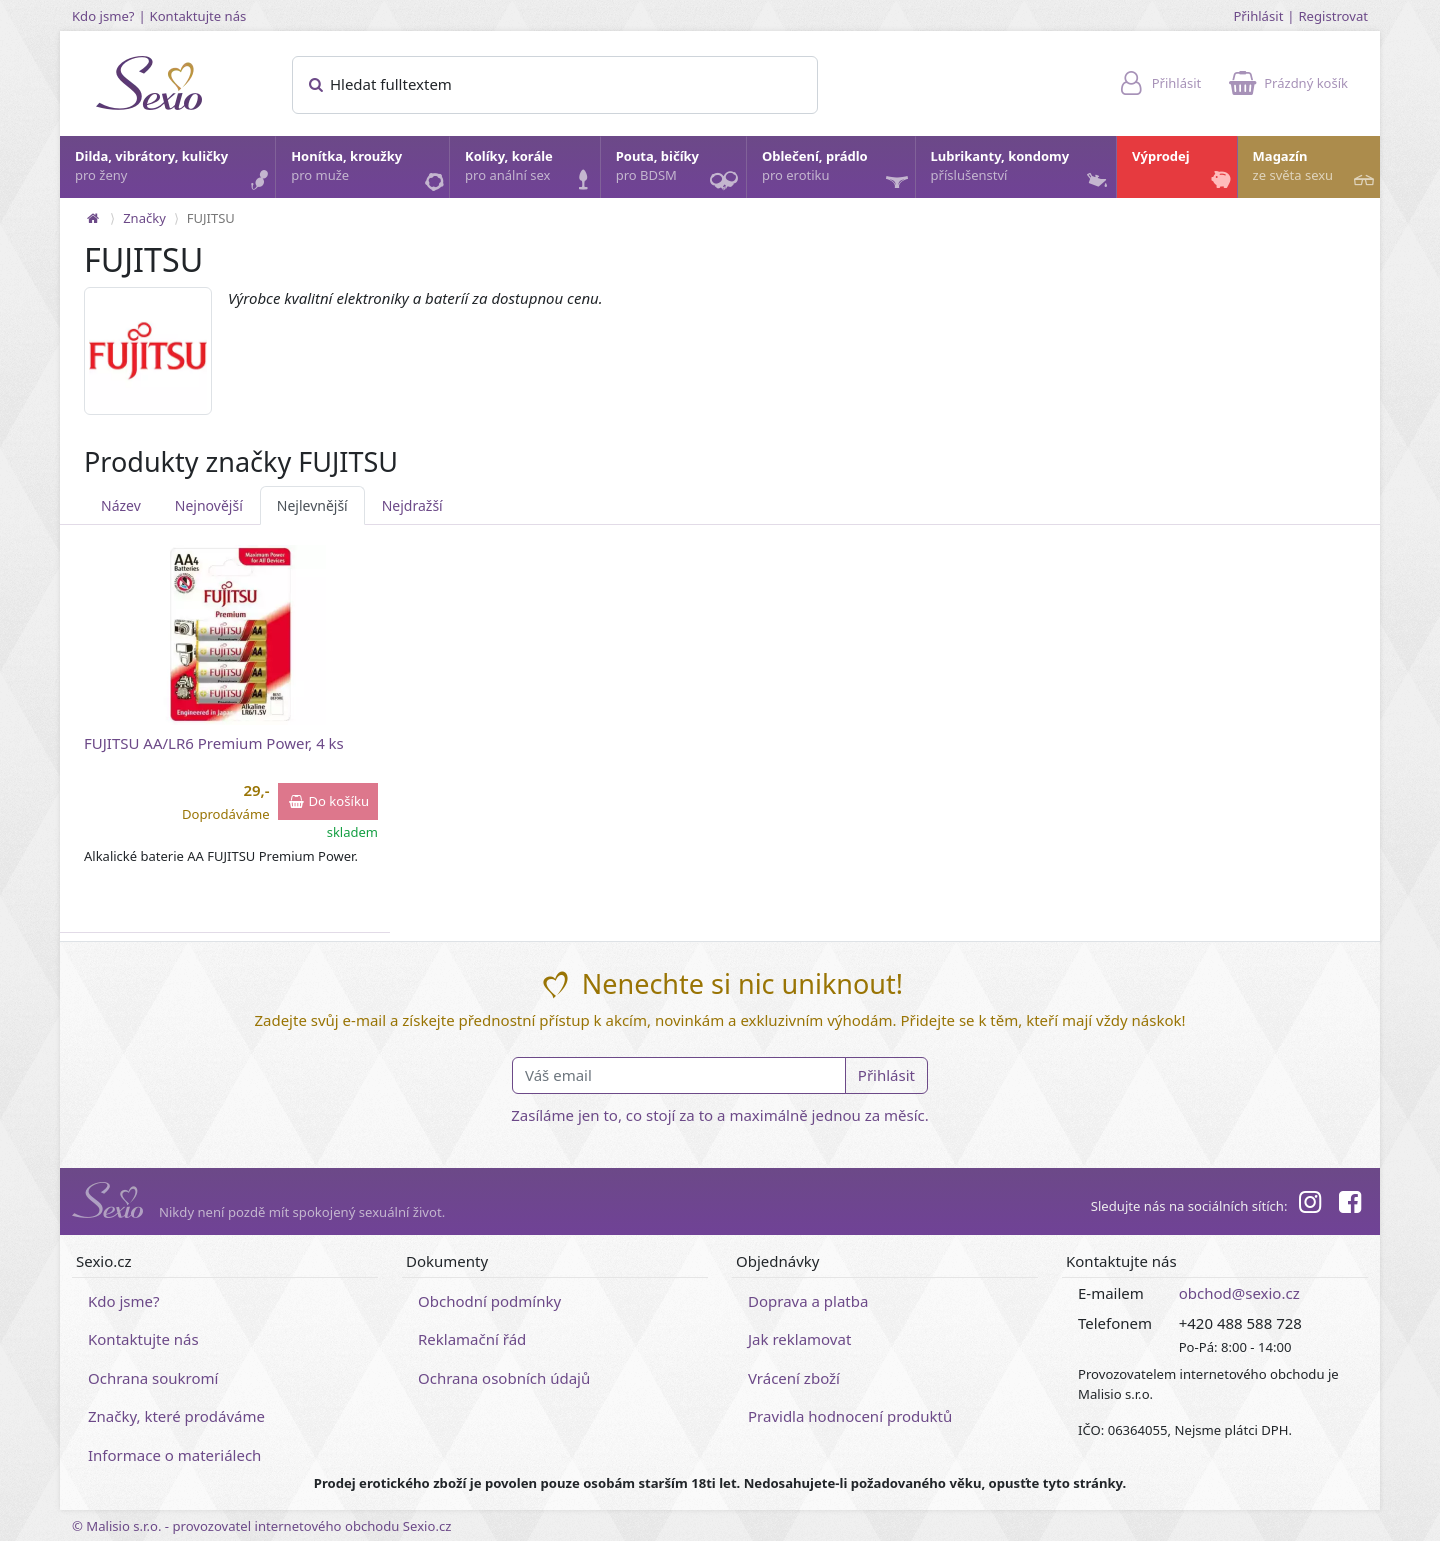 The height and width of the screenshot is (1541, 1440). Describe the element at coordinates (504, 1378) in the screenshot. I see `Ochrana osobních údajů` at that location.